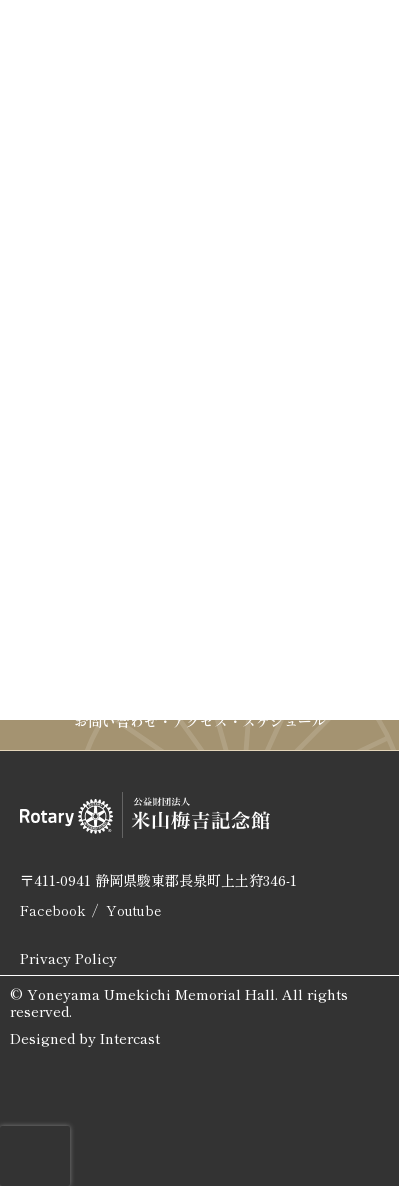 The image size is (399, 1186). I want to click on Designed by Intercast, so click(85, 1038).